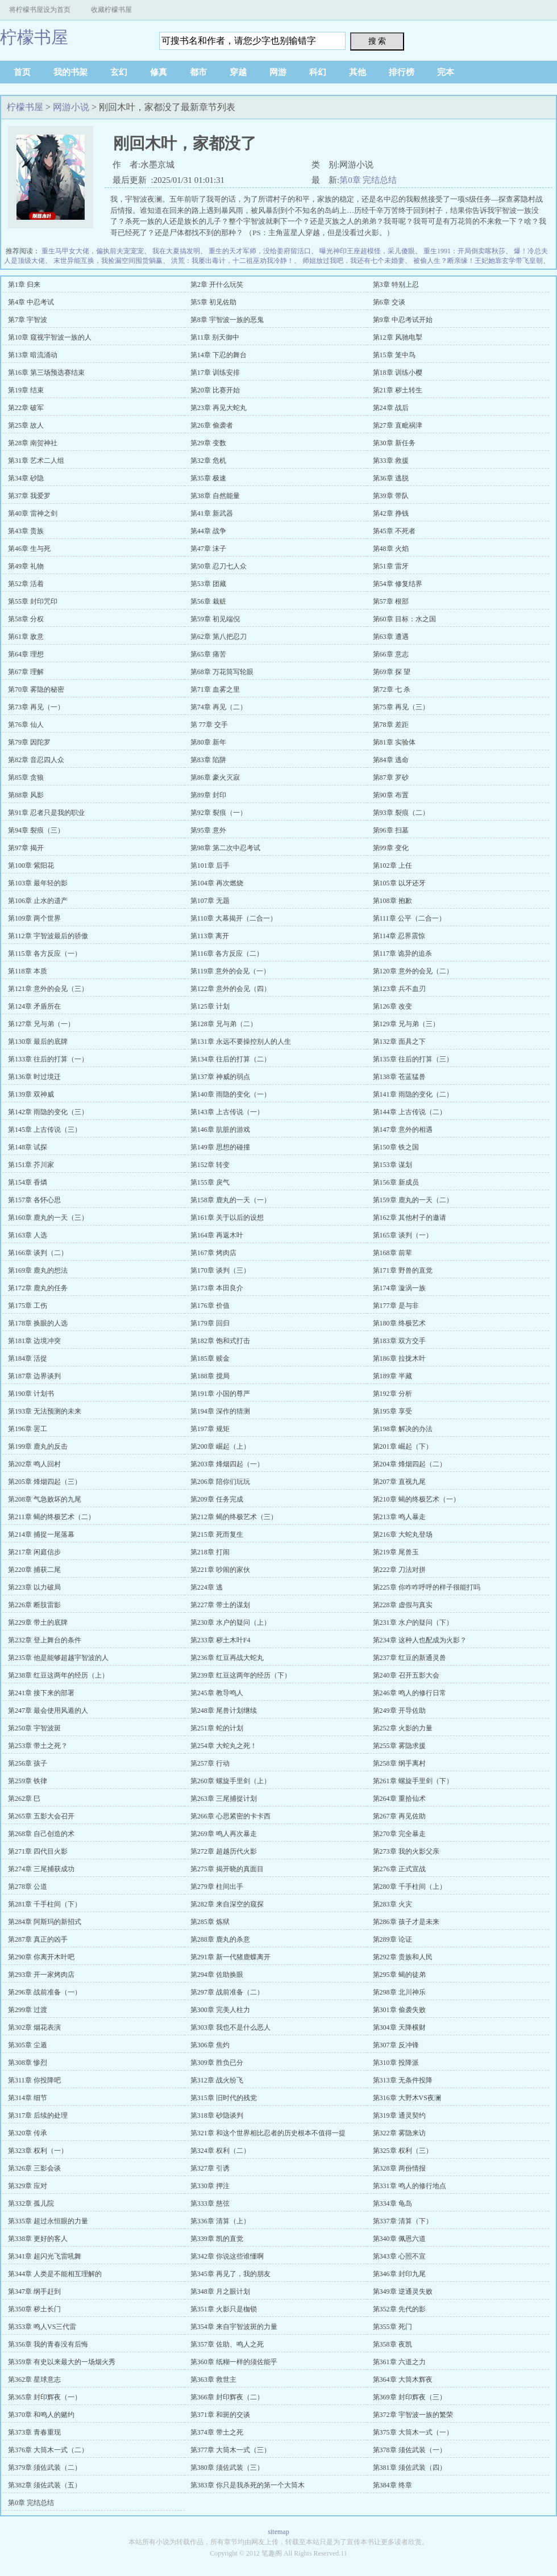 This screenshot has width=557, height=2576. What do you see at coordinates (210, 1165) in the screenshot?
I see `第152章 转变` at bounding box center [210, 1165].